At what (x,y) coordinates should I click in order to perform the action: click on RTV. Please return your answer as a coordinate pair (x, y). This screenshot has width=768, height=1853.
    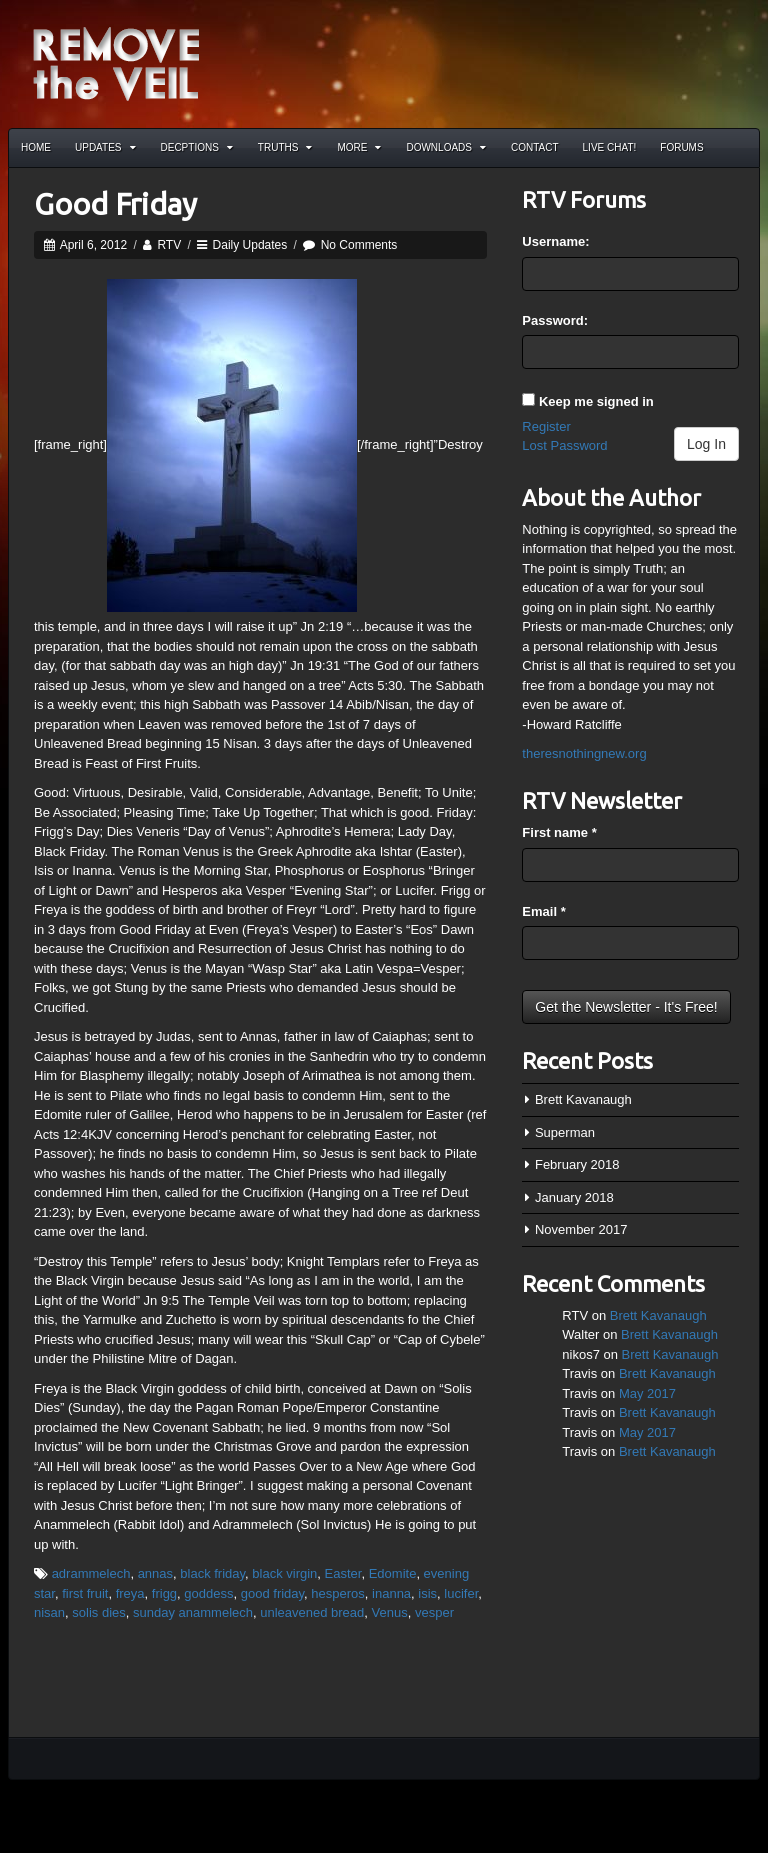
    Looking at the image, I should click on (169, 245).